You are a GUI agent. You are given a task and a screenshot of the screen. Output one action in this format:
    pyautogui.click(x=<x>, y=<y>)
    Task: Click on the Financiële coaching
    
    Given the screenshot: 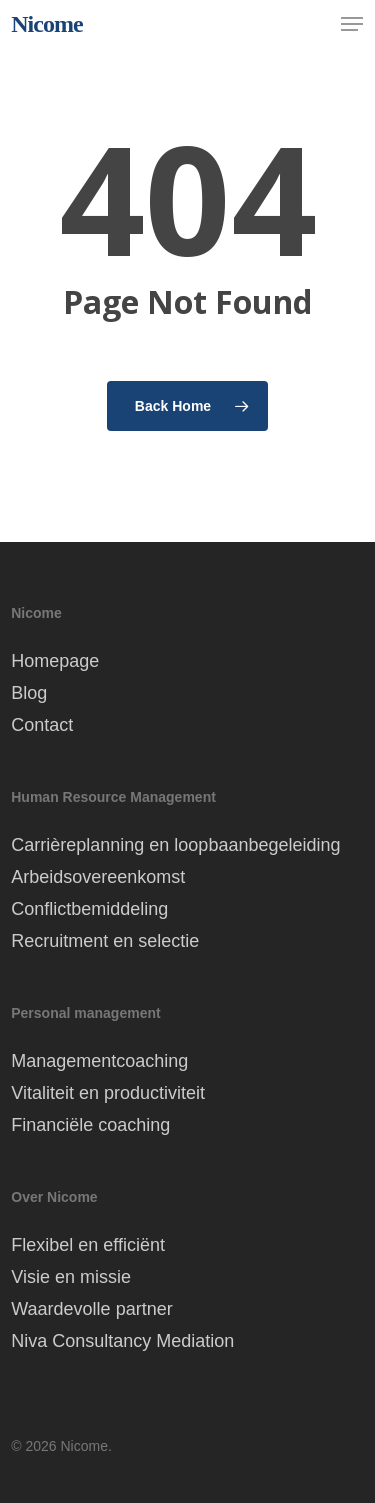 What is the action you would take?
    pyautogui.click(x=90, y=1125)
    